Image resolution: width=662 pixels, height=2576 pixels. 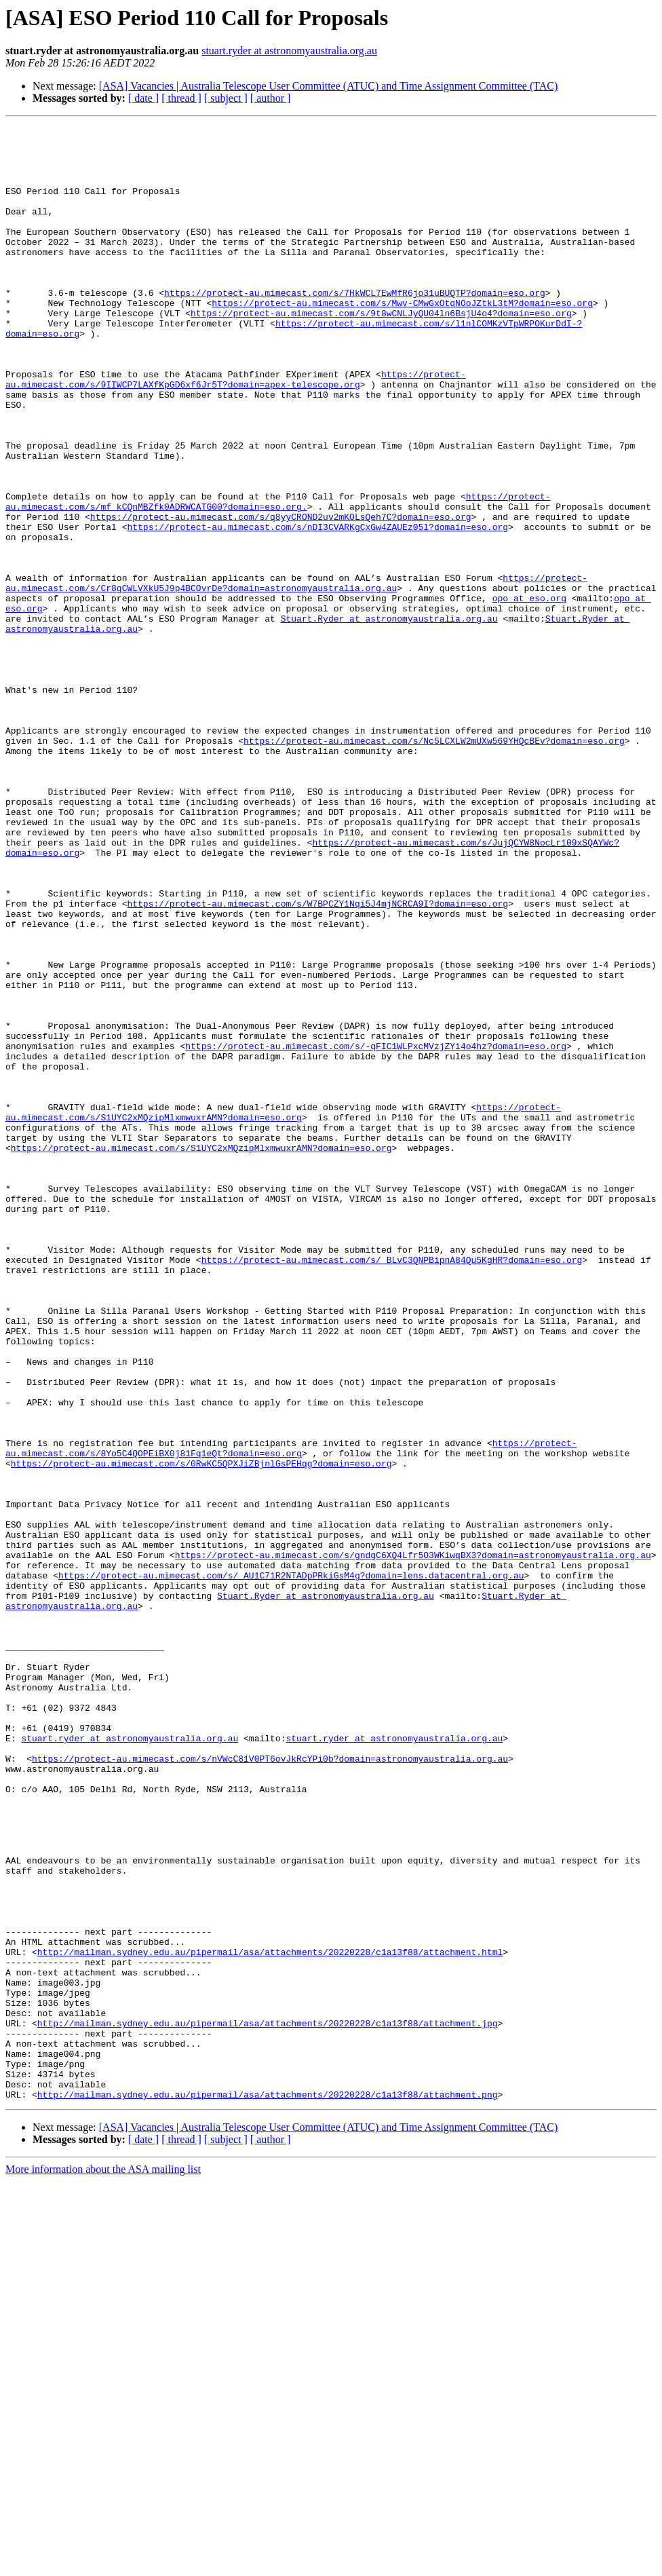 What do you see at coordinates (381, 351) in the screenshot?
I see `https://protect-au.mimecast.com/s/9t8wCNLJyQU04ln6BsjU4o4?domain=eso.org` at bounding box center [381, 351].